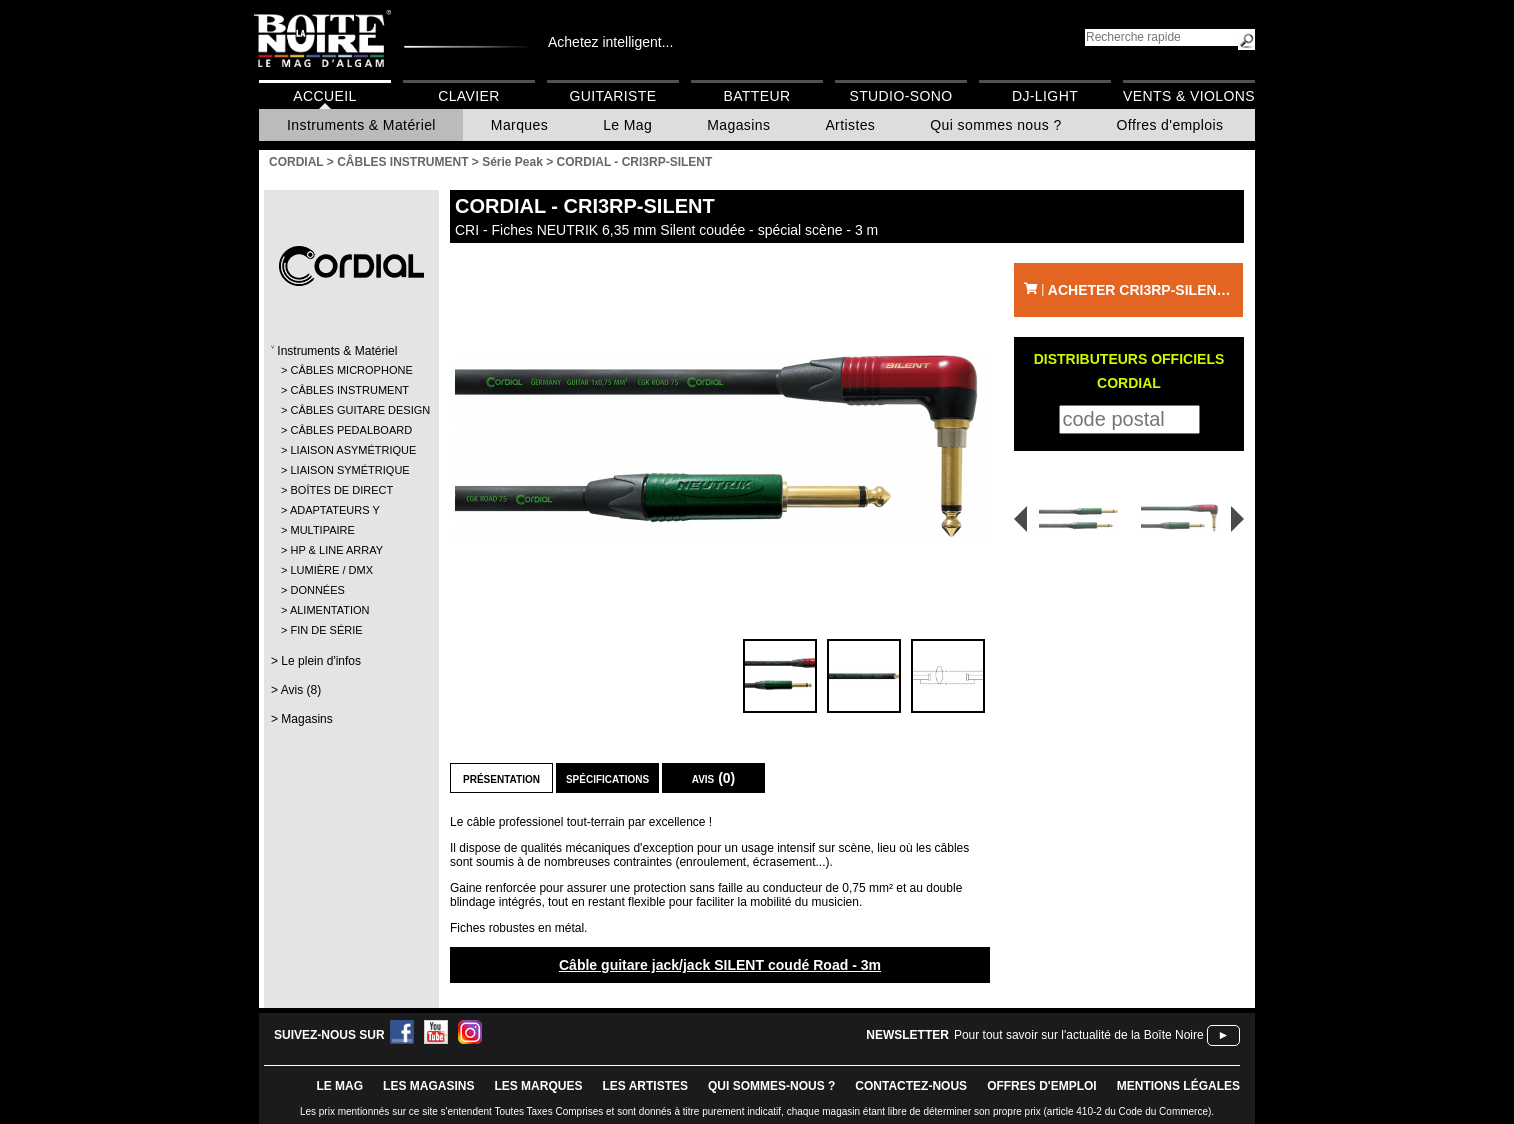 This screenshot has height=1124, width=1514. I want to click on LES magasins, so click(428, 1086).